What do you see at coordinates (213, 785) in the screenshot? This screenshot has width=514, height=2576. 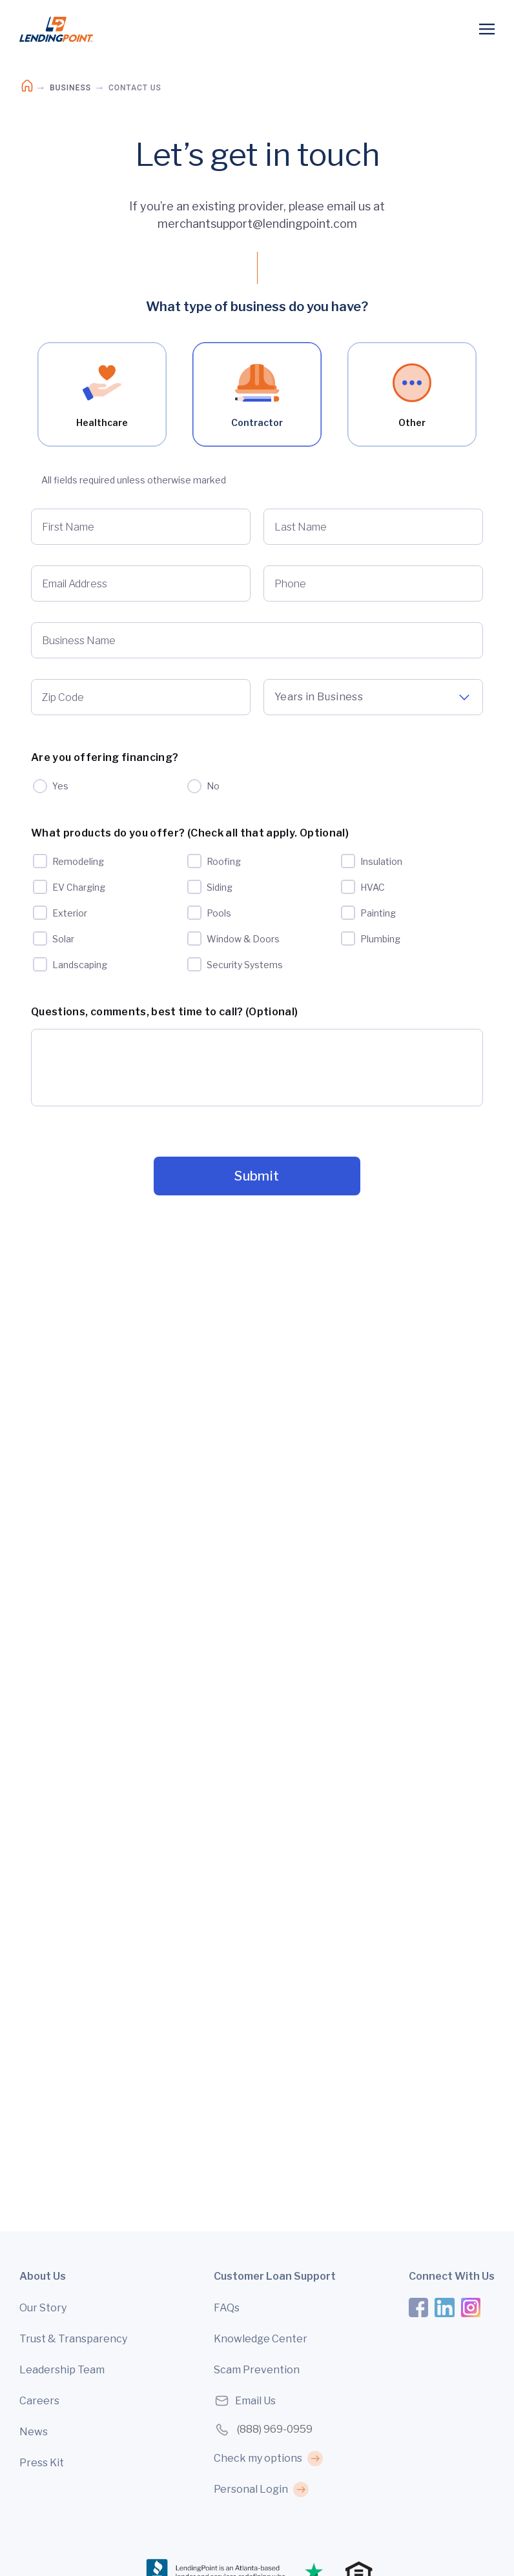 I see `No` at bounding box center [213, 785].